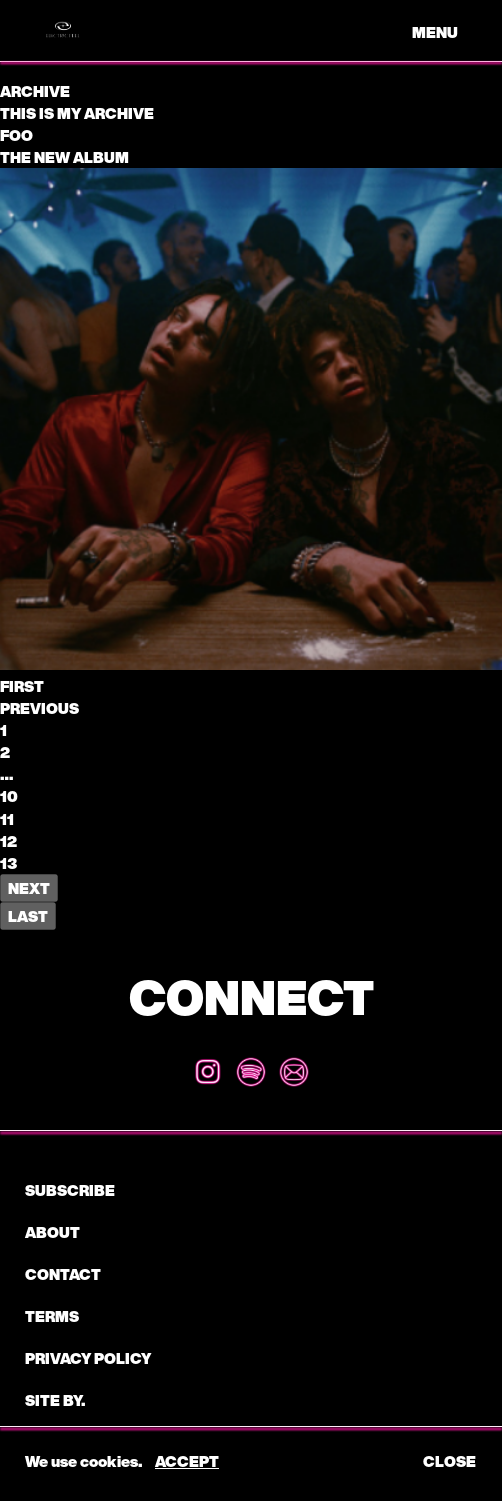 The width and height of the screenshot is (502, 1501). I want to click on First, so click(22, 686).